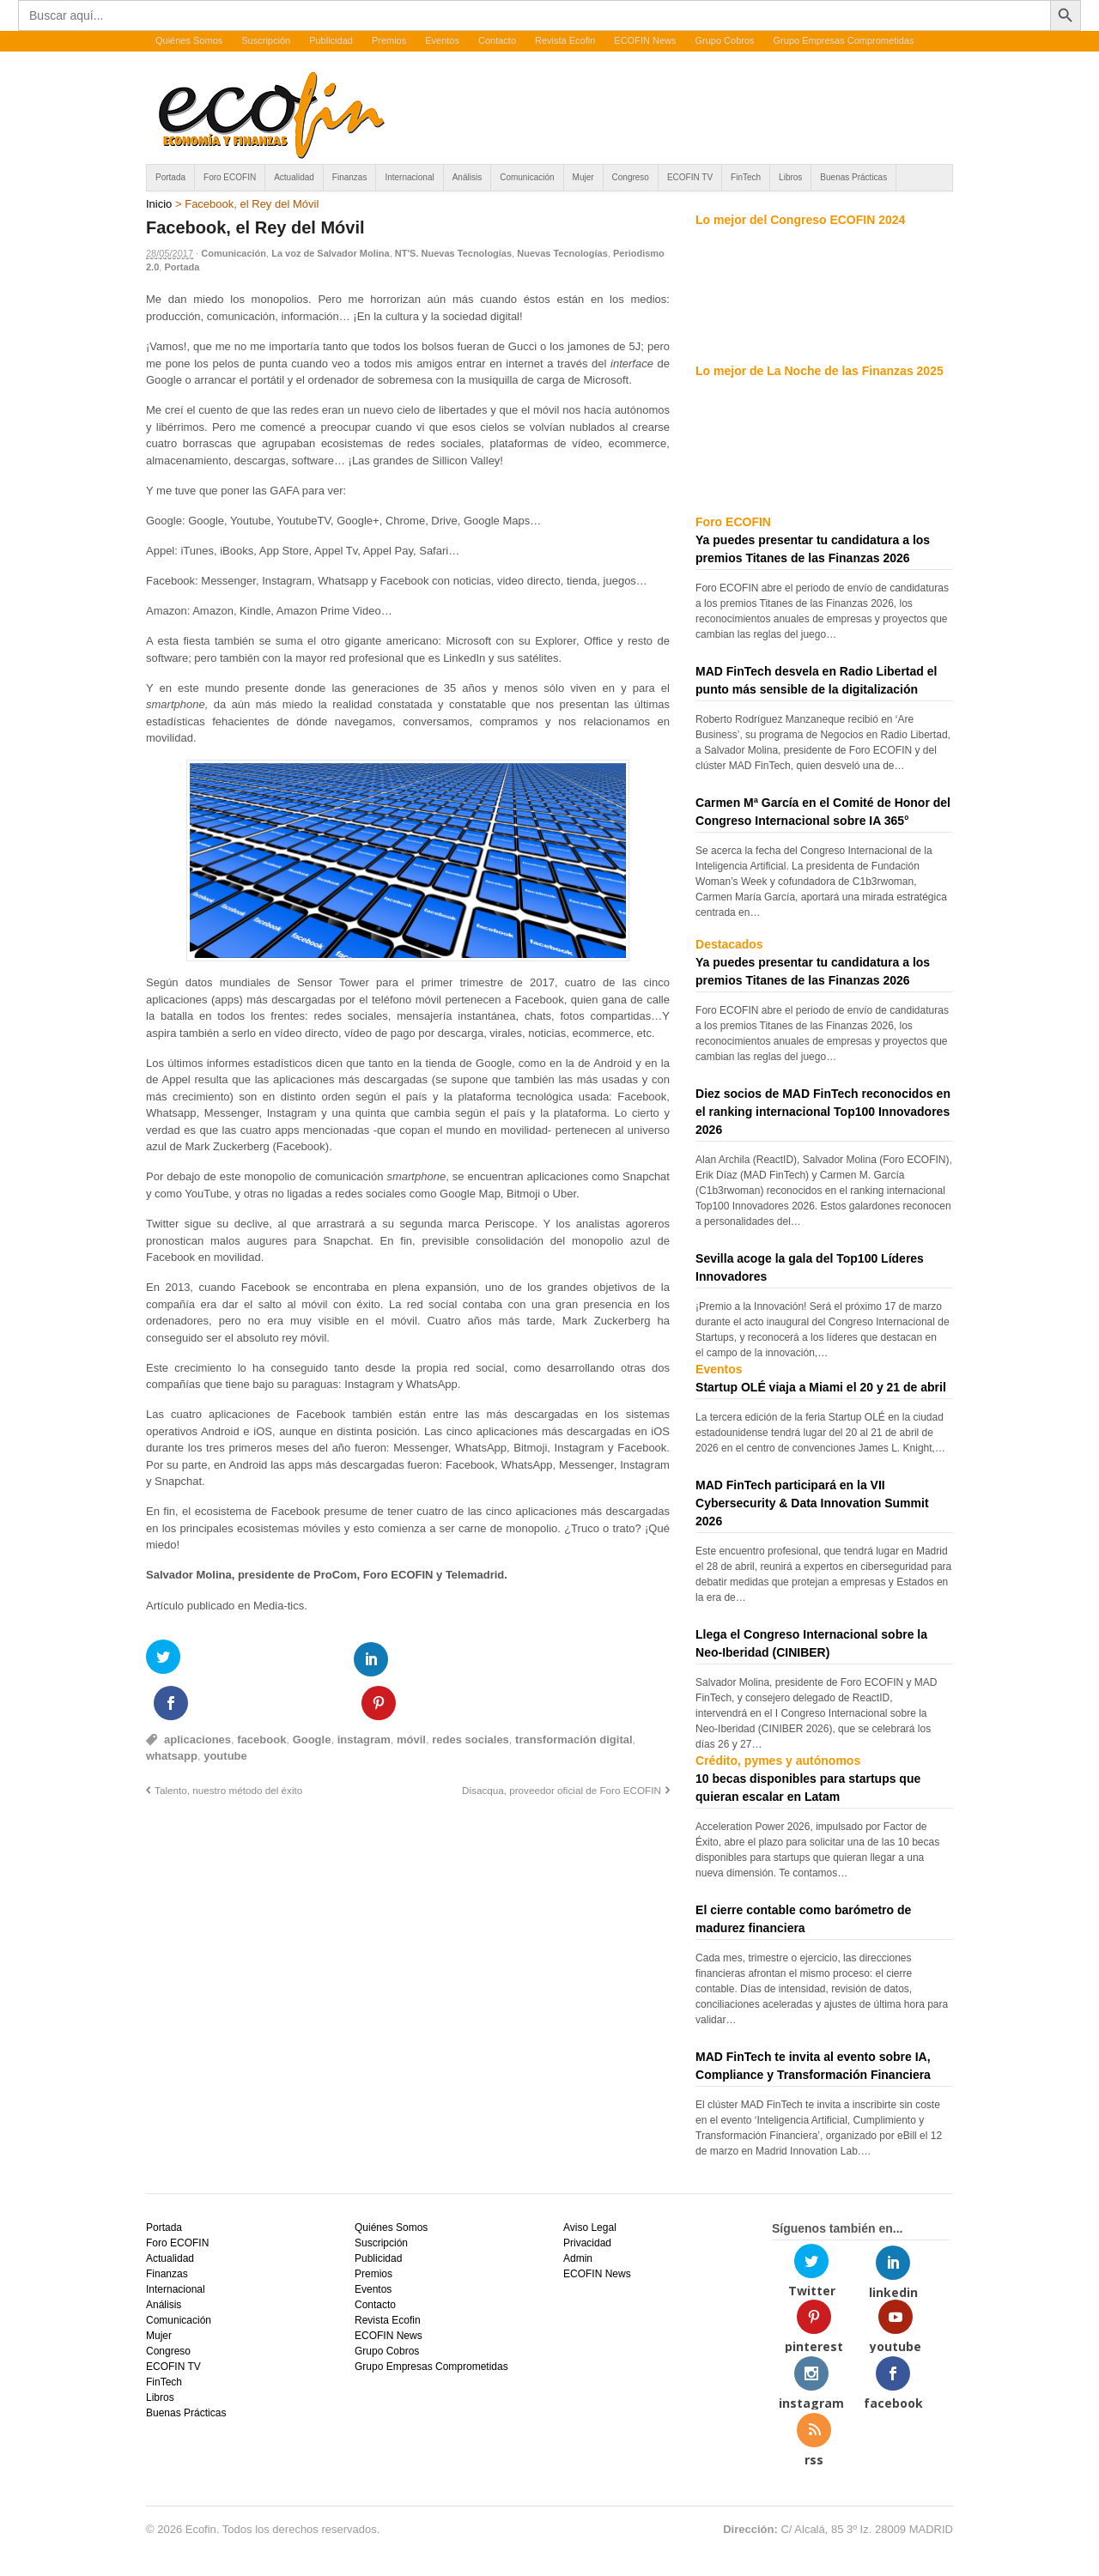  Describe the element at coordinates (790, 177) in the screenshot. I see `Libros` at that location.